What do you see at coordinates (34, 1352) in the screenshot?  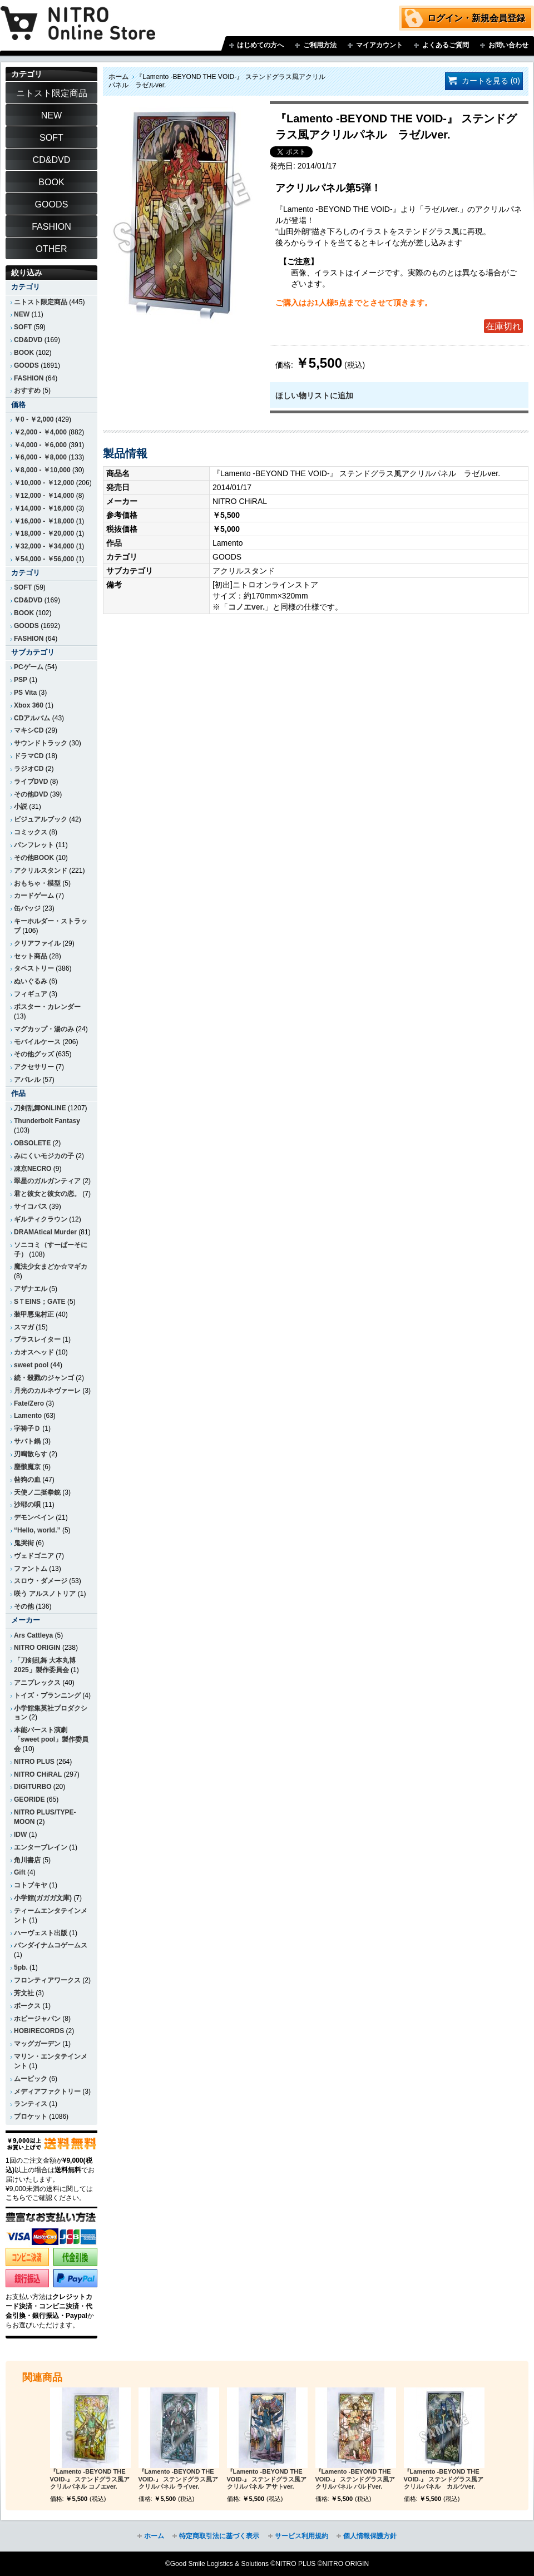 I see `カオスヘッド` at bounding box center [34, 1352].